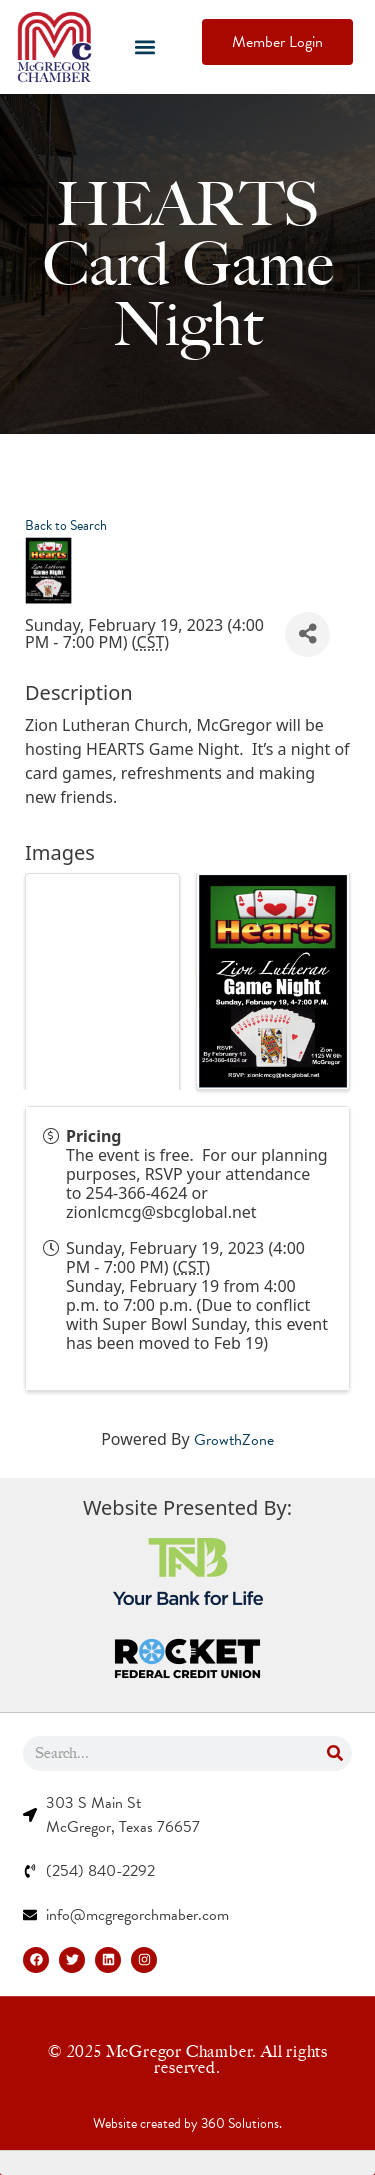 Image resolution: width=375 pixels, height=2175 pixels. What do you see at coordinates (66, 525) in the screenshot?
I see `Back to Search` at bounding box center [66, 525].